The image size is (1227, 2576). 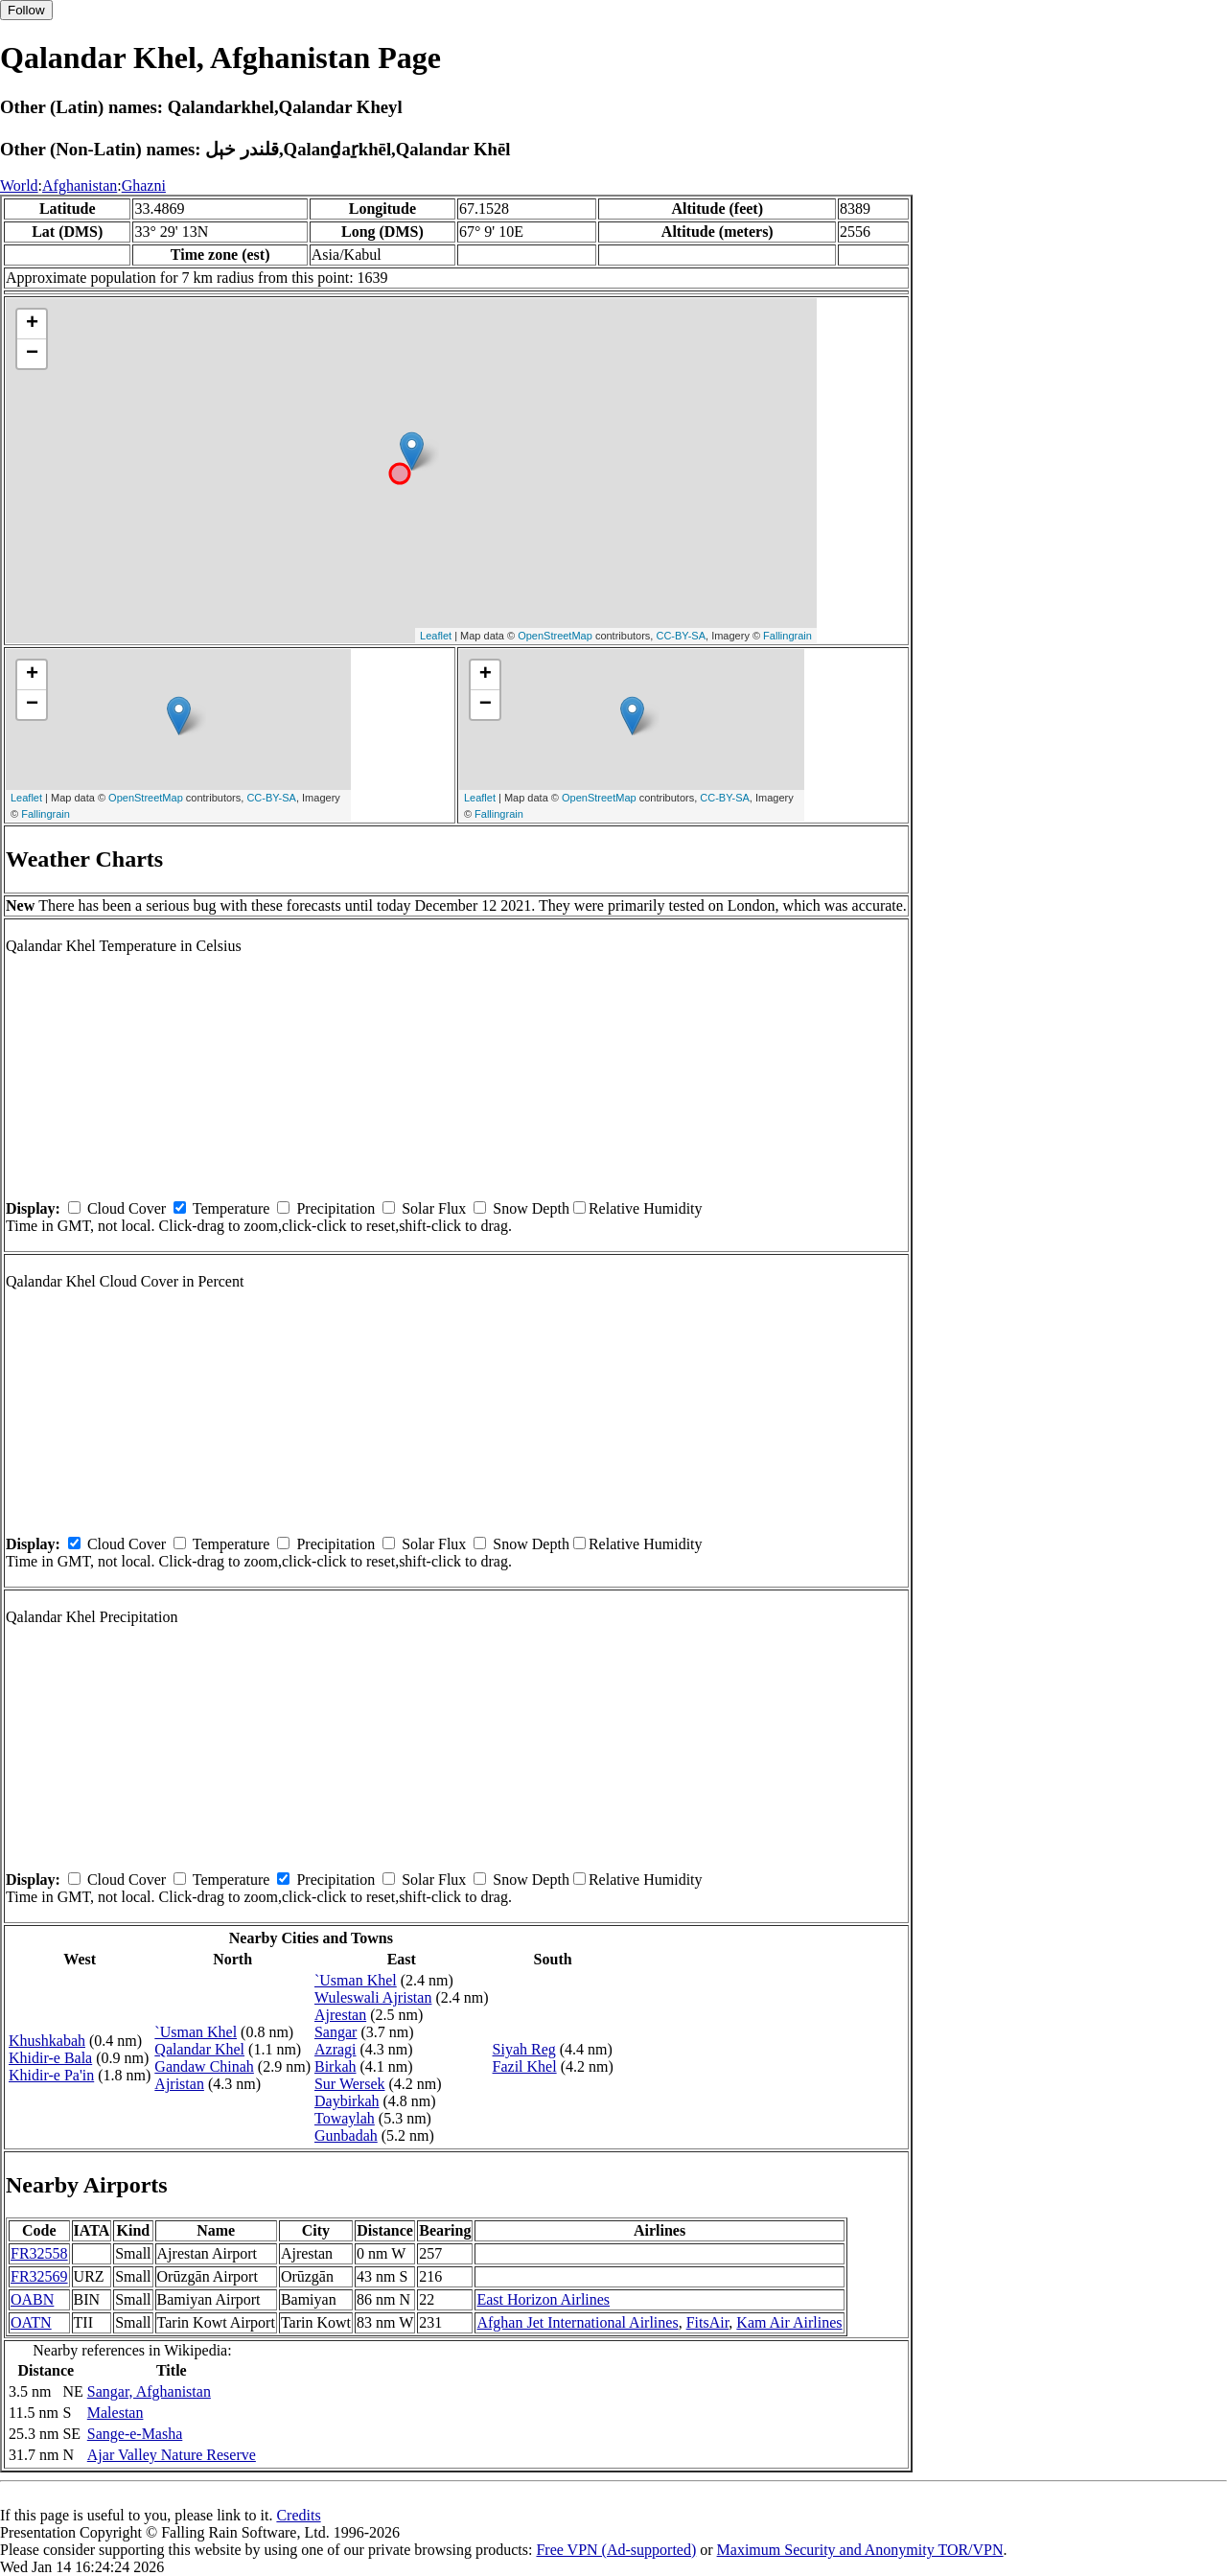 I want to click on Afghan Jet International Airlines, so click(x=577, y=2322).